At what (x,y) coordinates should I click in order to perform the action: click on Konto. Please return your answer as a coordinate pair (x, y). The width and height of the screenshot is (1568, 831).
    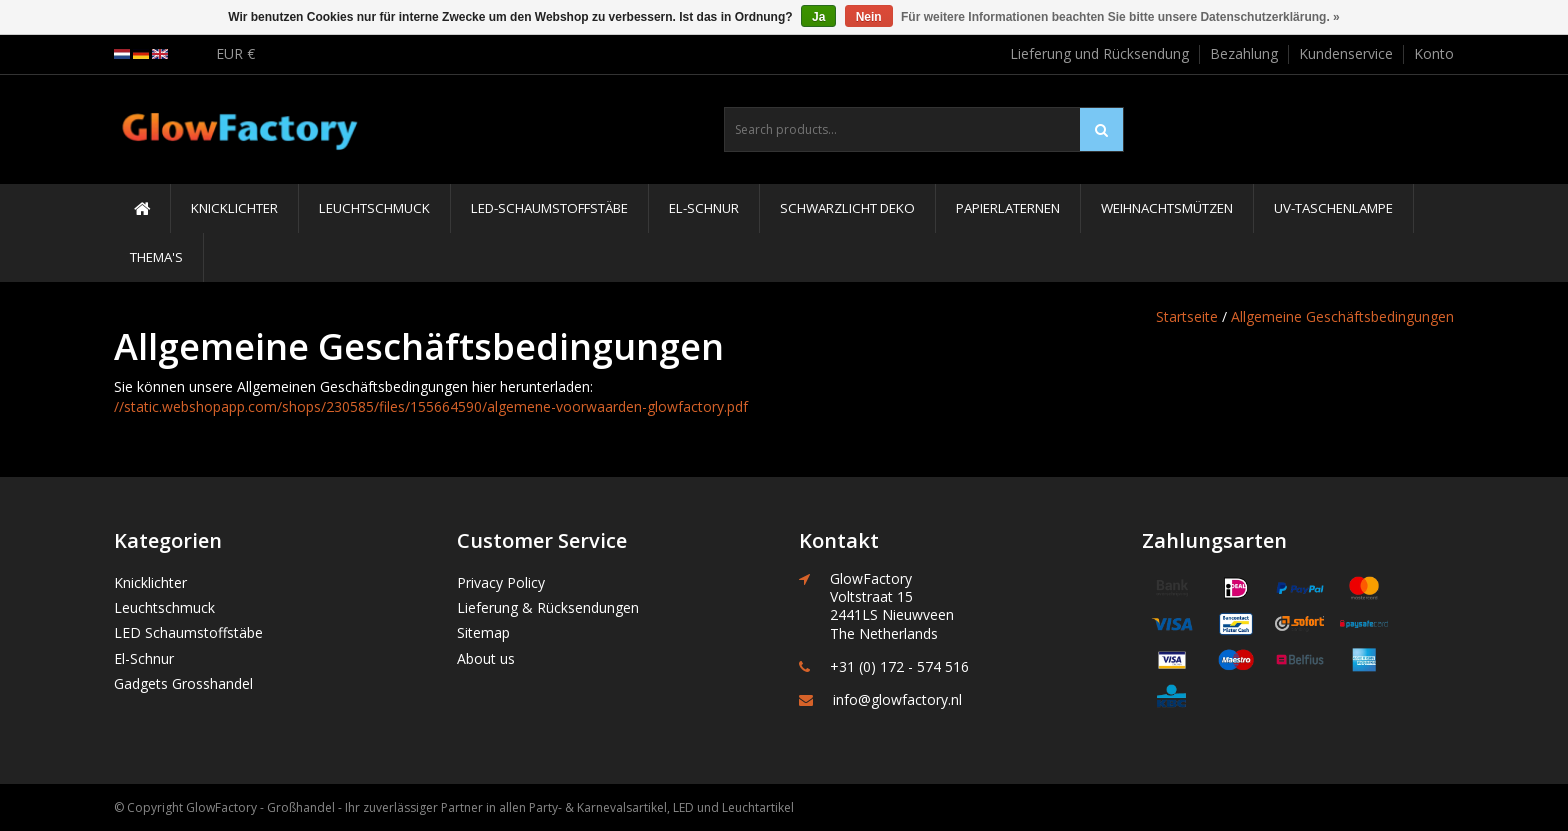
    Looking at the image, I should click on (1434, 53).